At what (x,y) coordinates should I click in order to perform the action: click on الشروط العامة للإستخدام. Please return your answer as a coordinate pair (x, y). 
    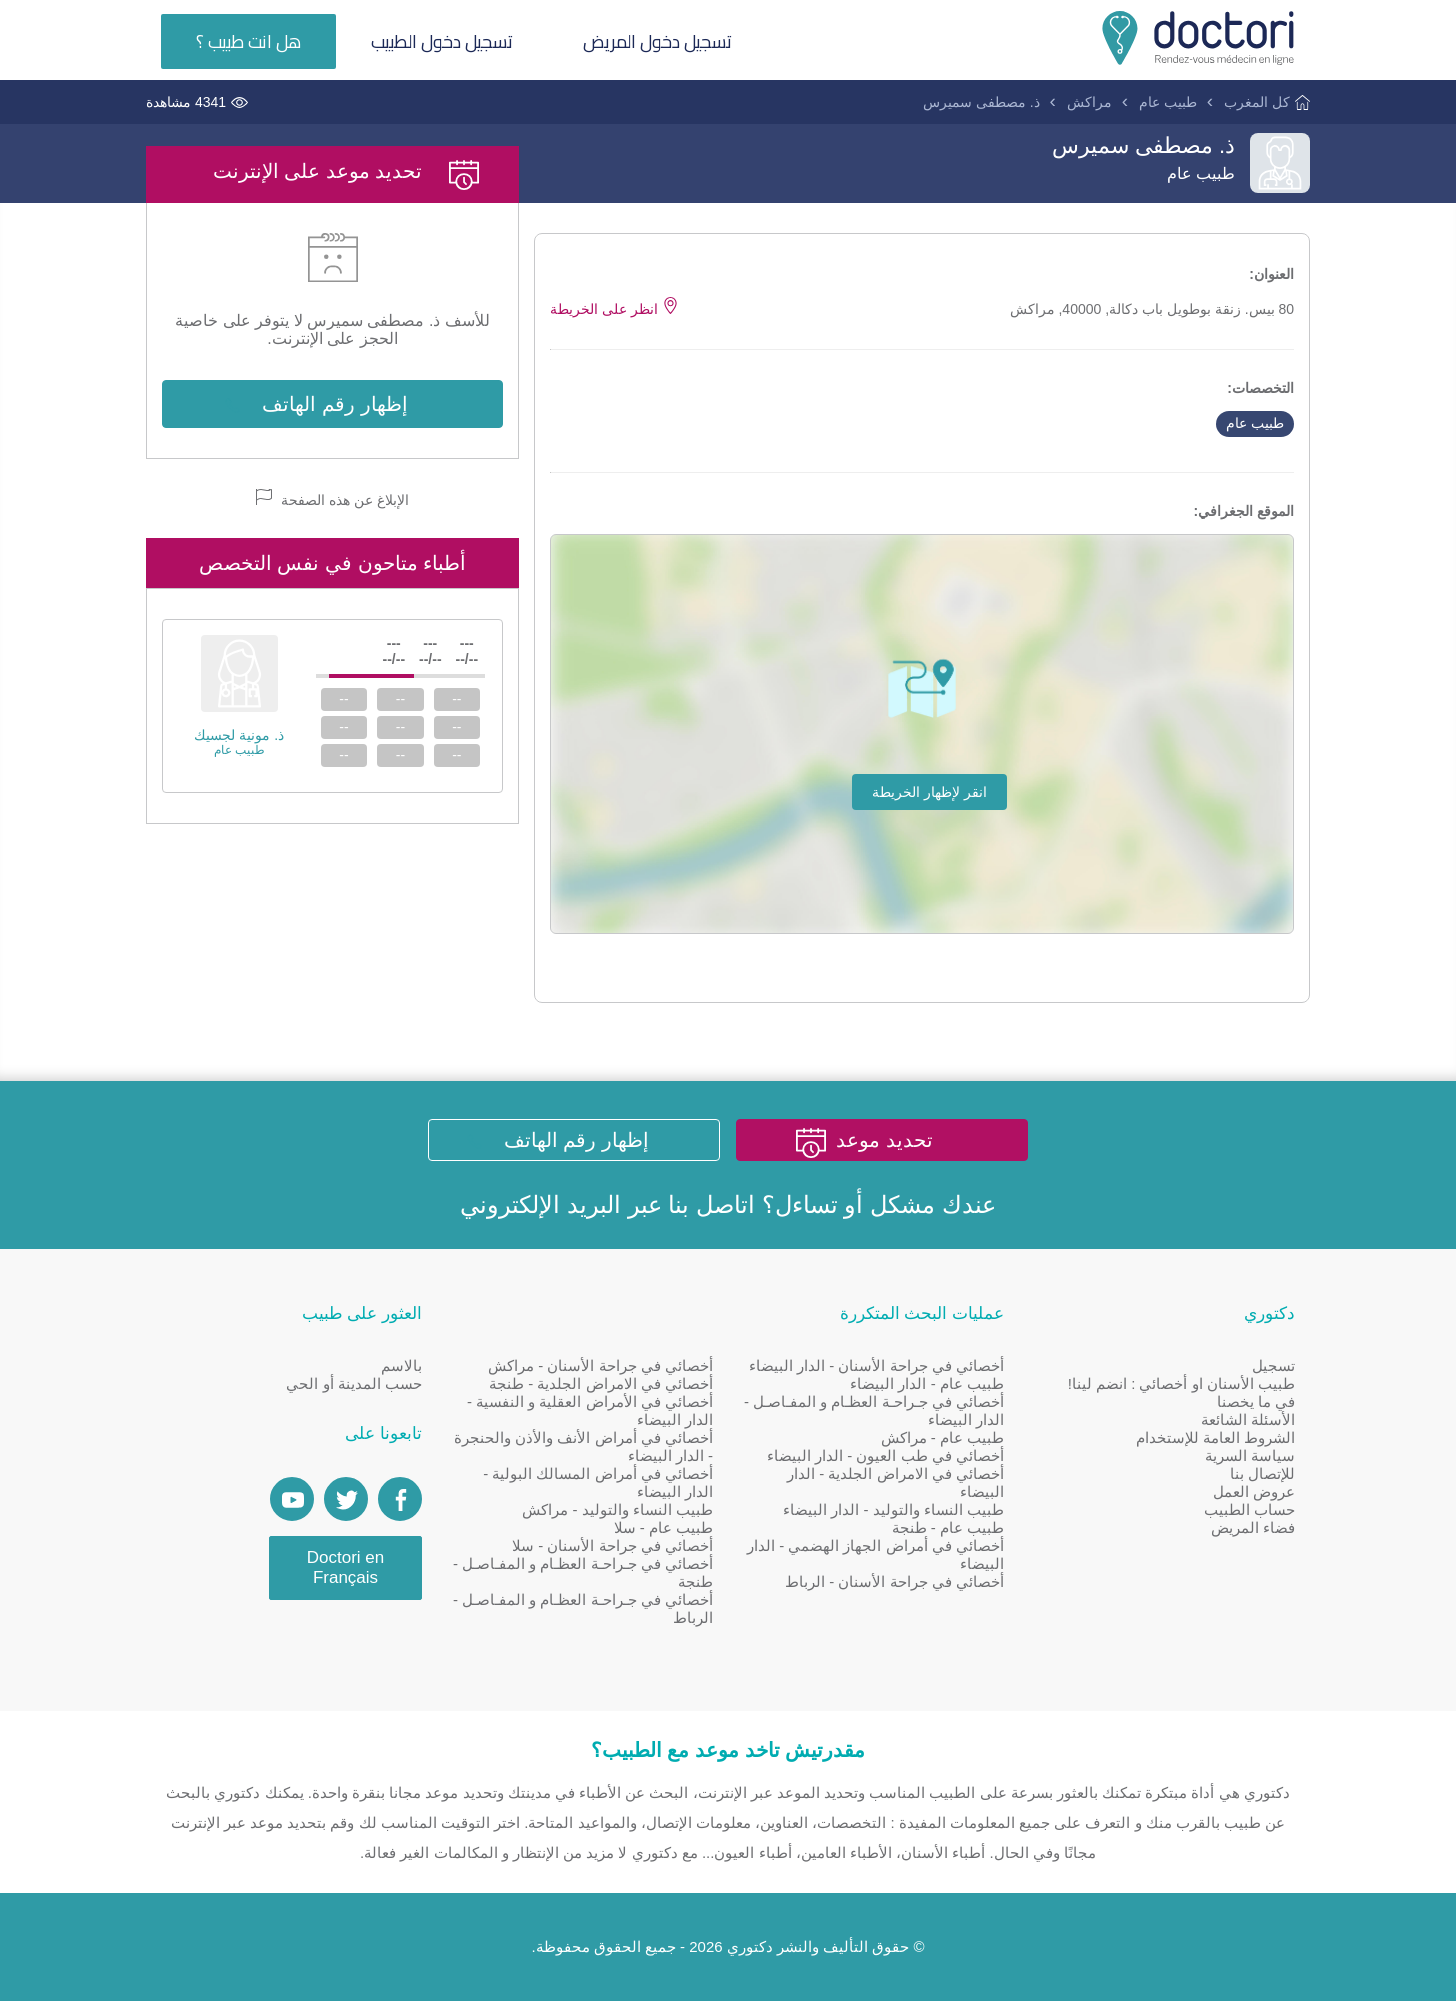
    Looking at the image, I should click on (1215, 1437).